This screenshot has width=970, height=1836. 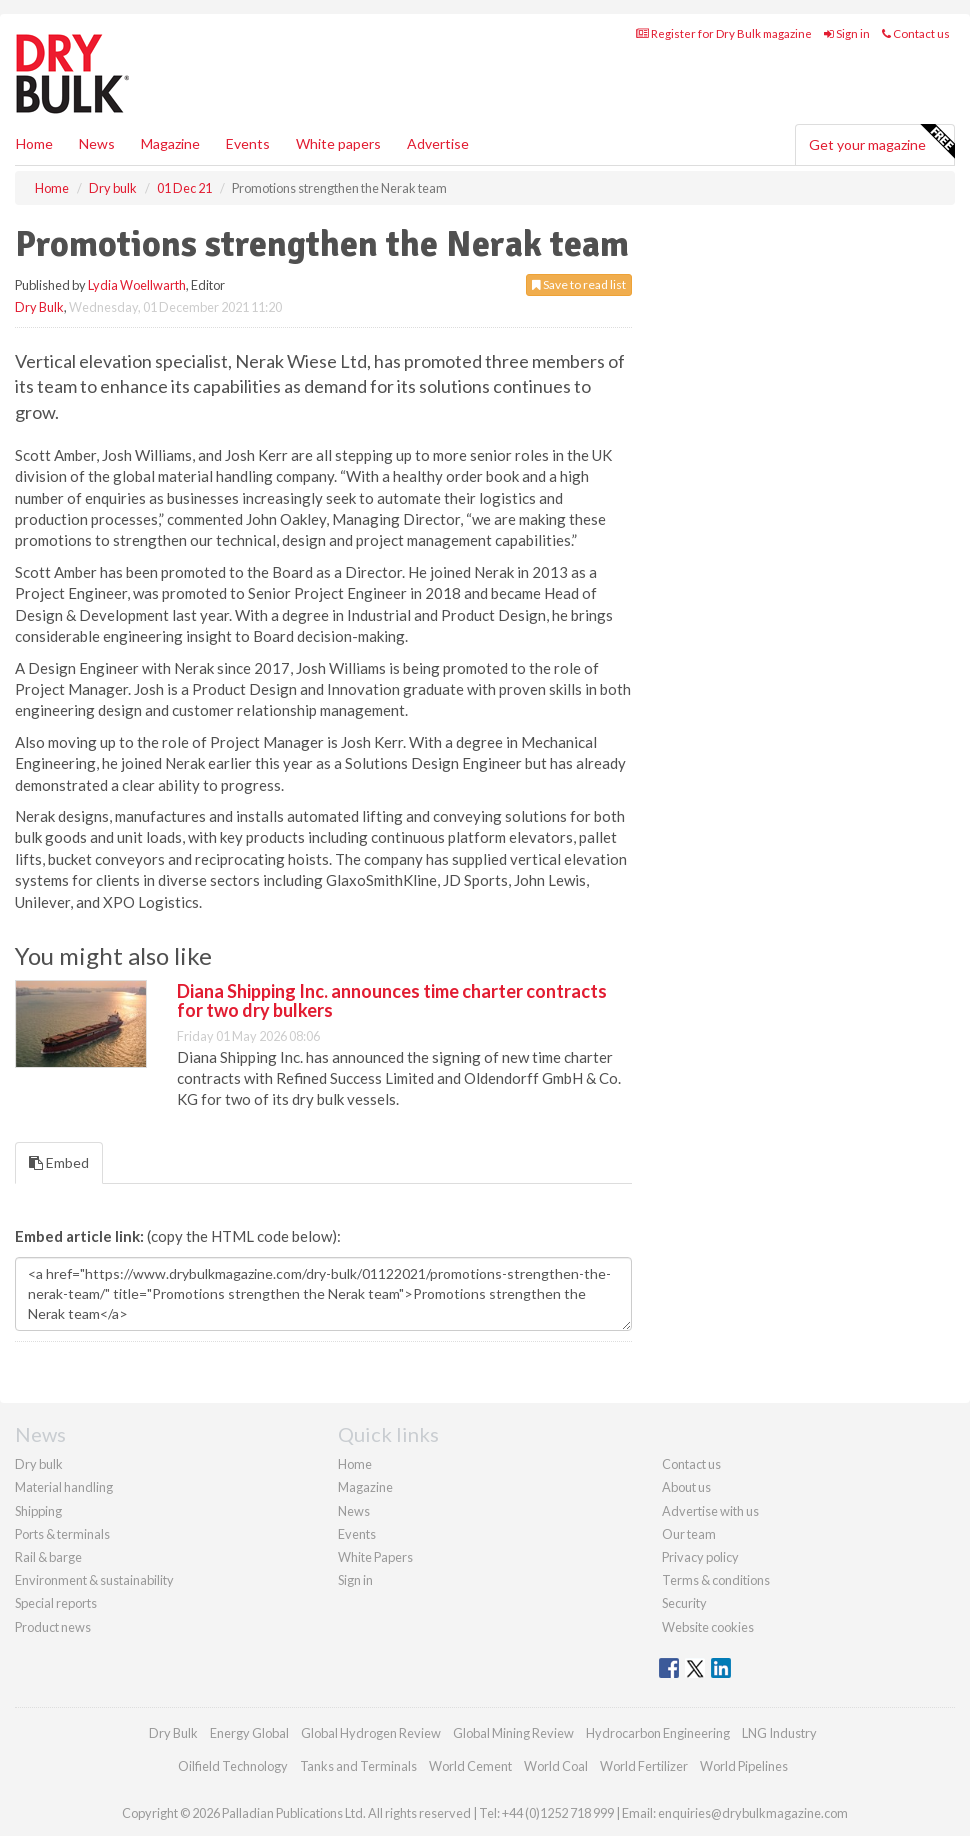 What do you see at coordinates (744, 1766) in the screenshot?
I see `World Pipelines` at bounding box center [744, 1766].